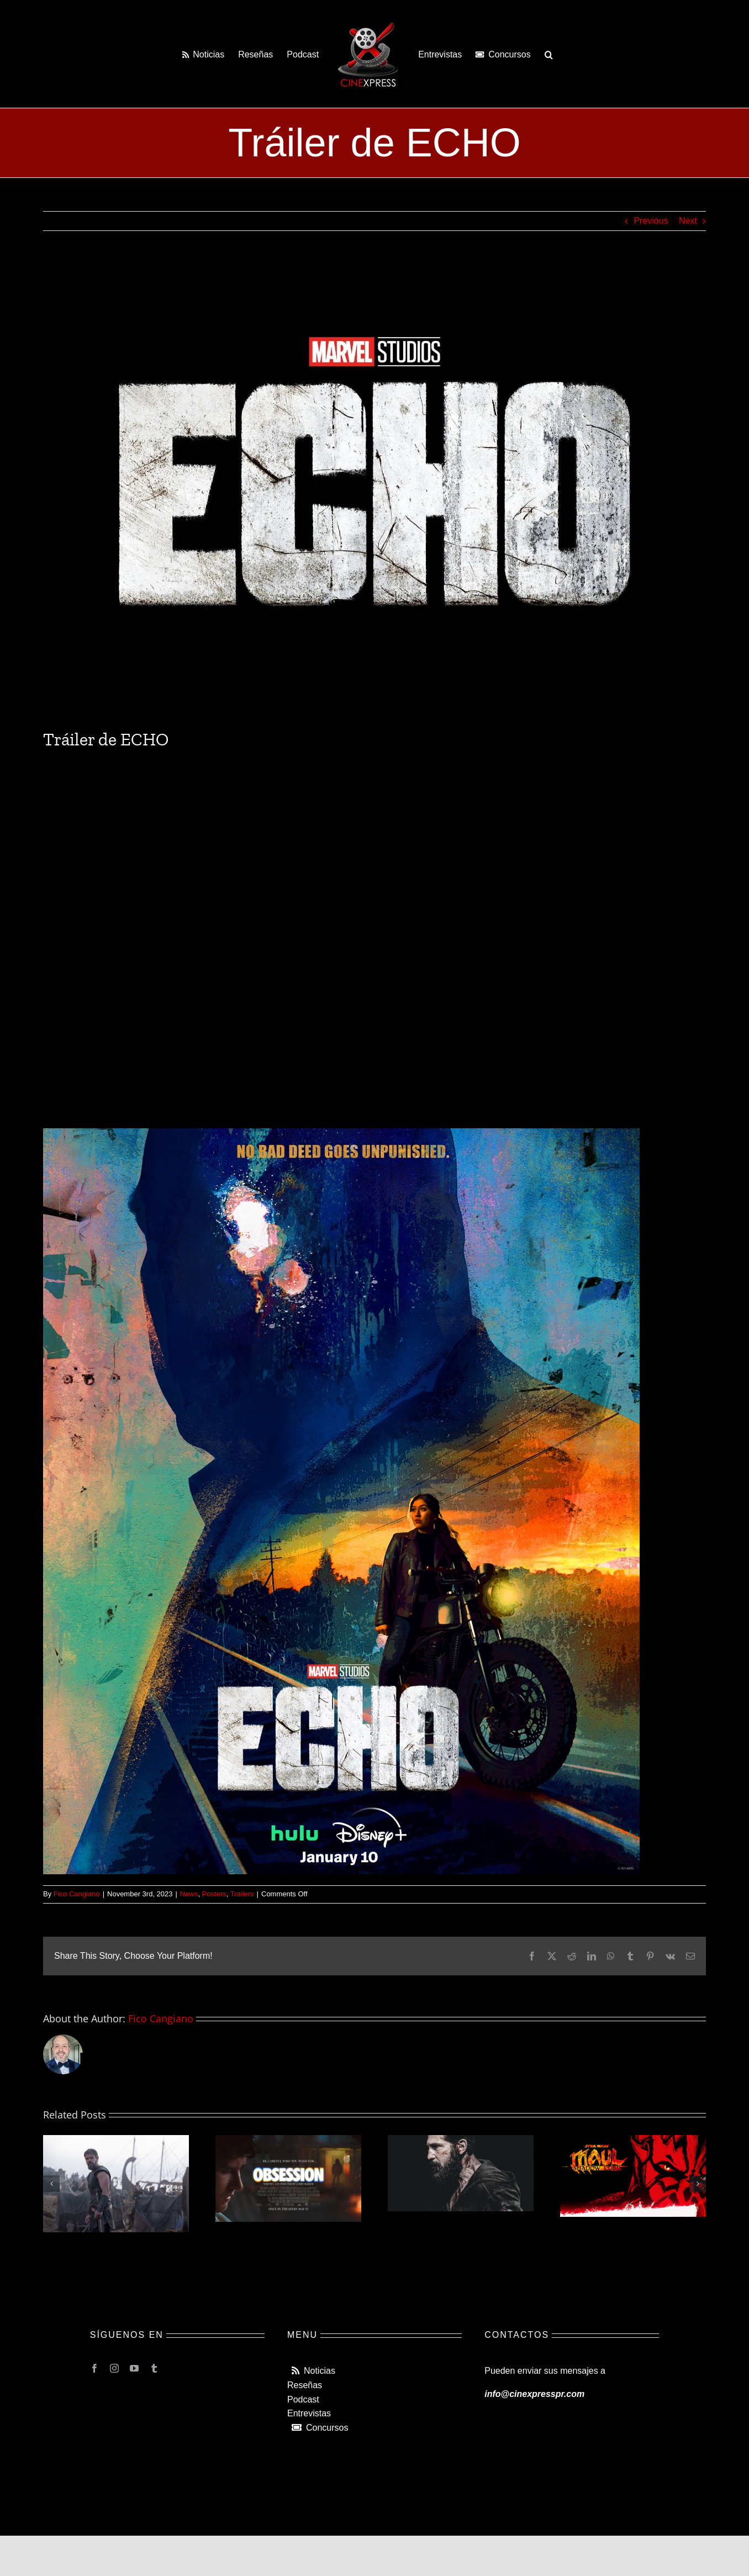 The image size is (749, 2576). I want to click on [youtube], so click(134, 2368).